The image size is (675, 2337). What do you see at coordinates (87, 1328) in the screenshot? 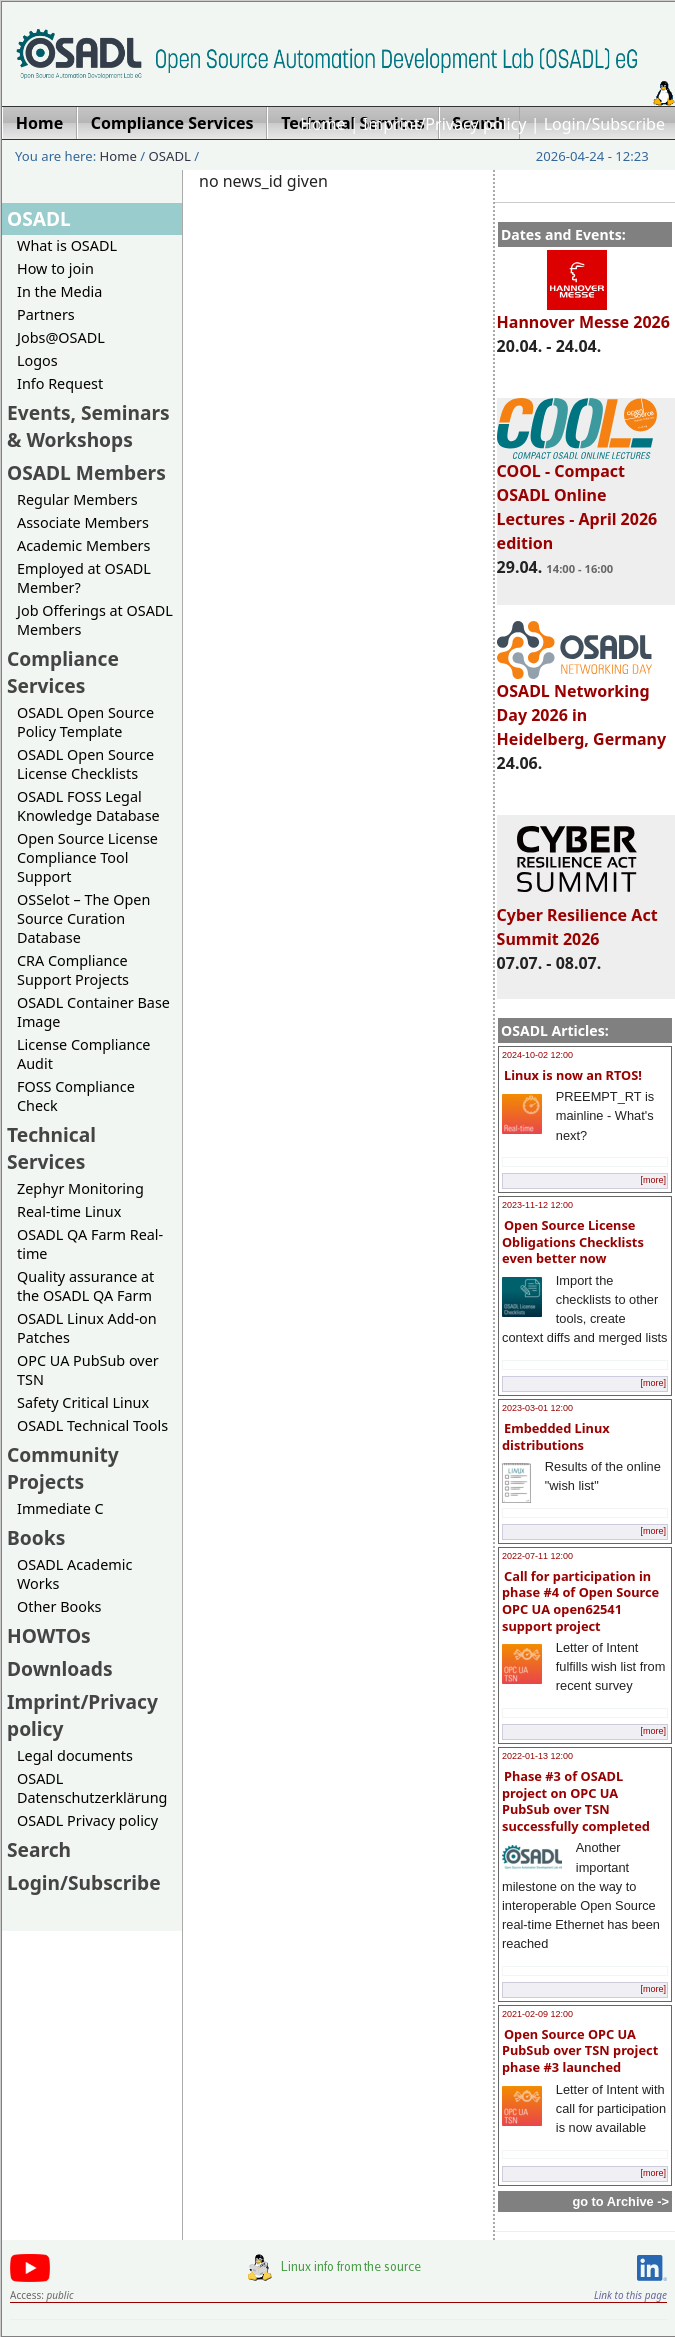
I see `OSADL Linux Add-on Patches` at bounding box center [87, 1328].